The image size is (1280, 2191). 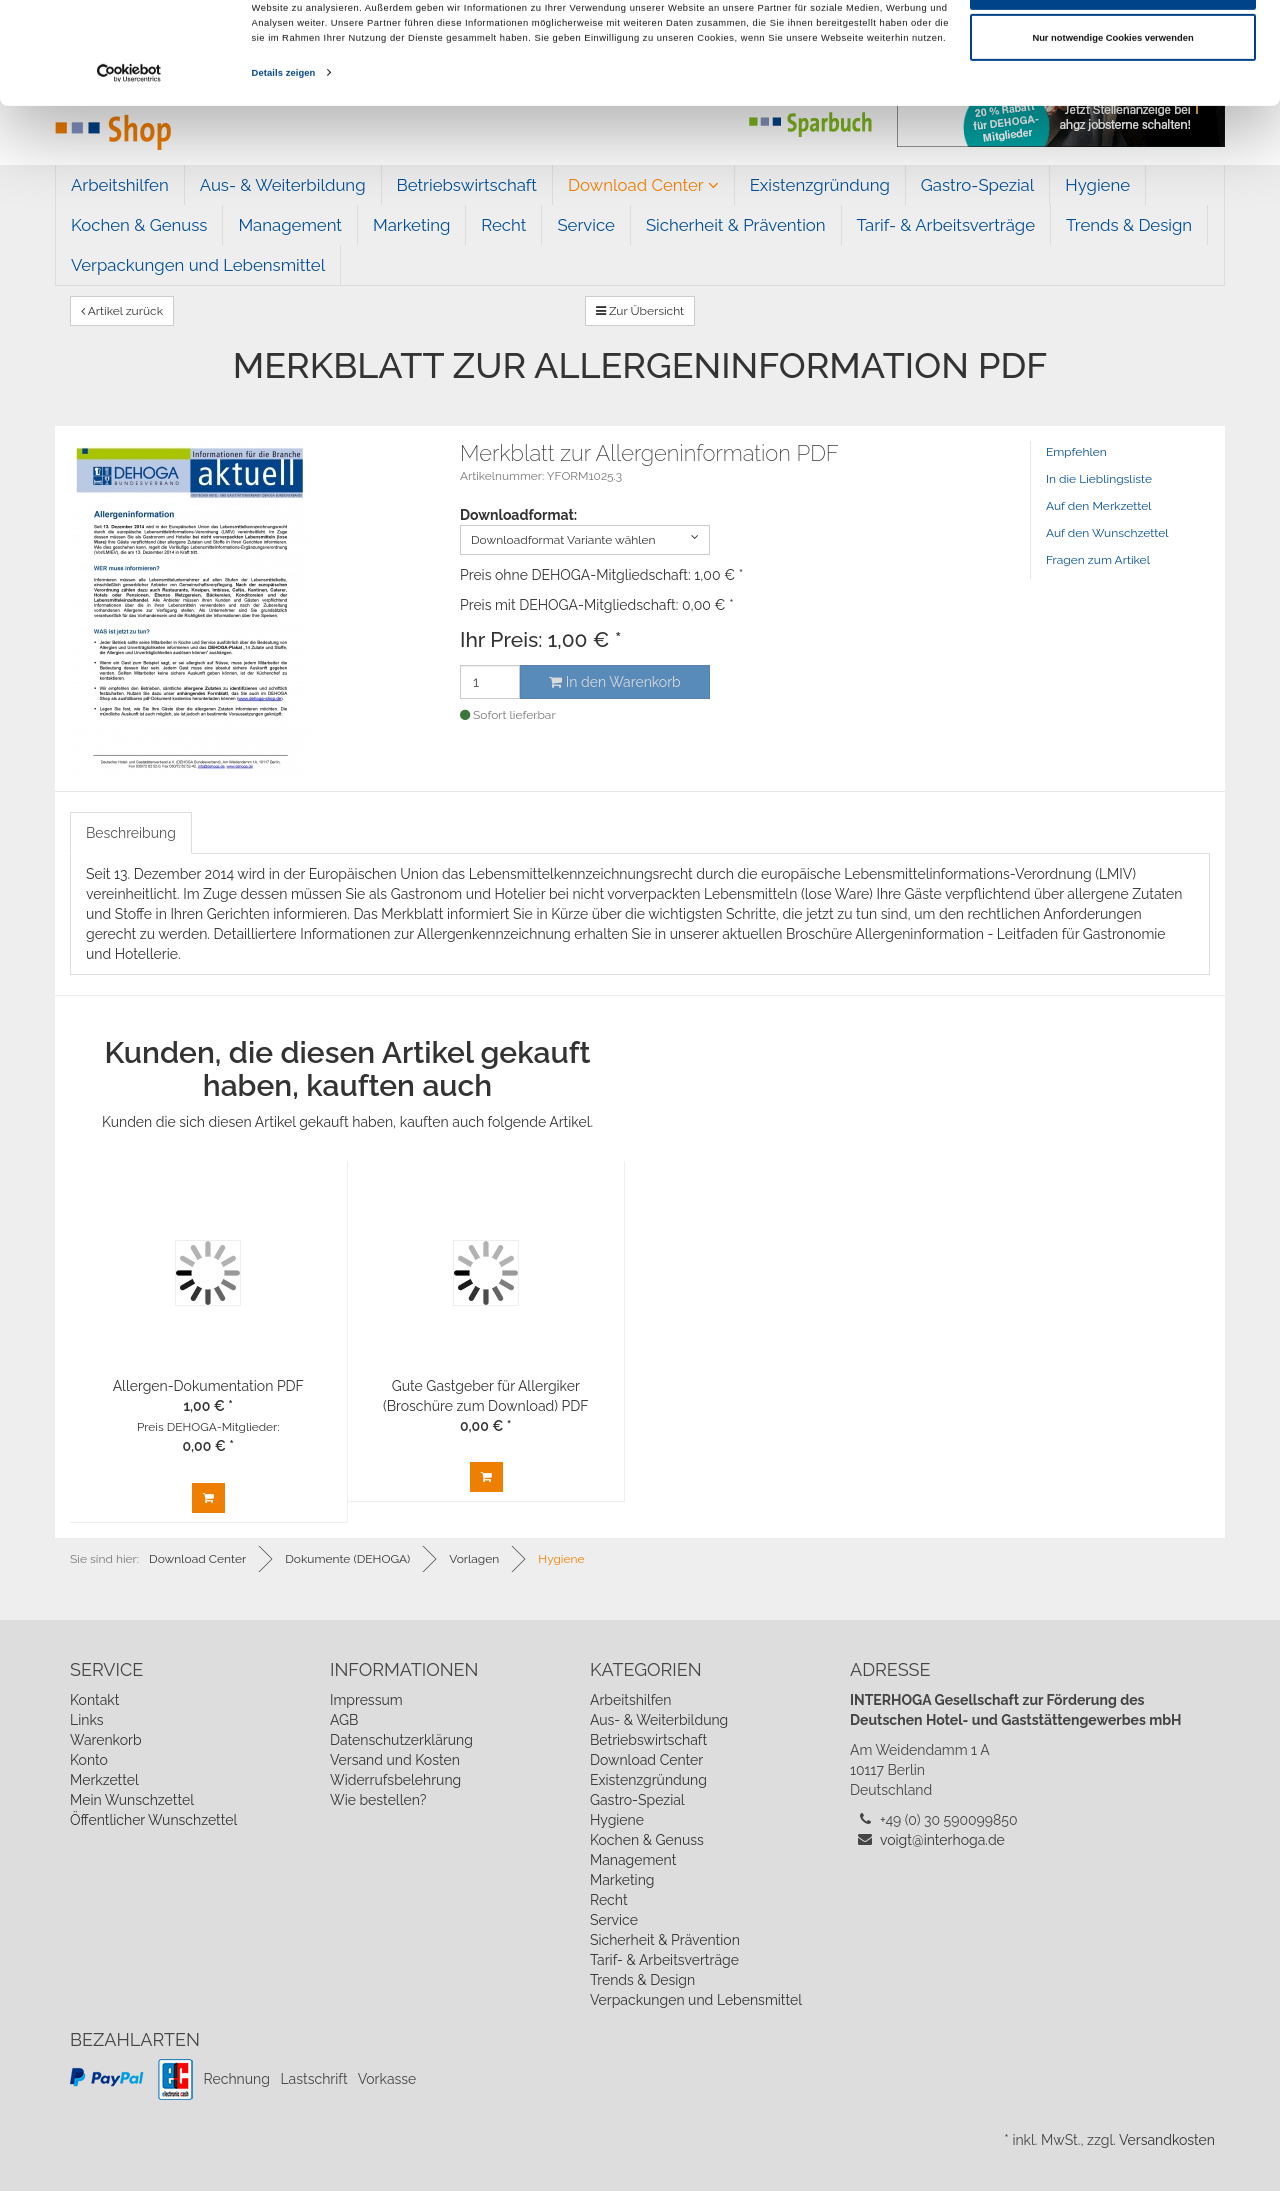 What do you see at coordinates (87, 1720) in the screenshot?
I see `Links` at bounding box center [87, 1720].